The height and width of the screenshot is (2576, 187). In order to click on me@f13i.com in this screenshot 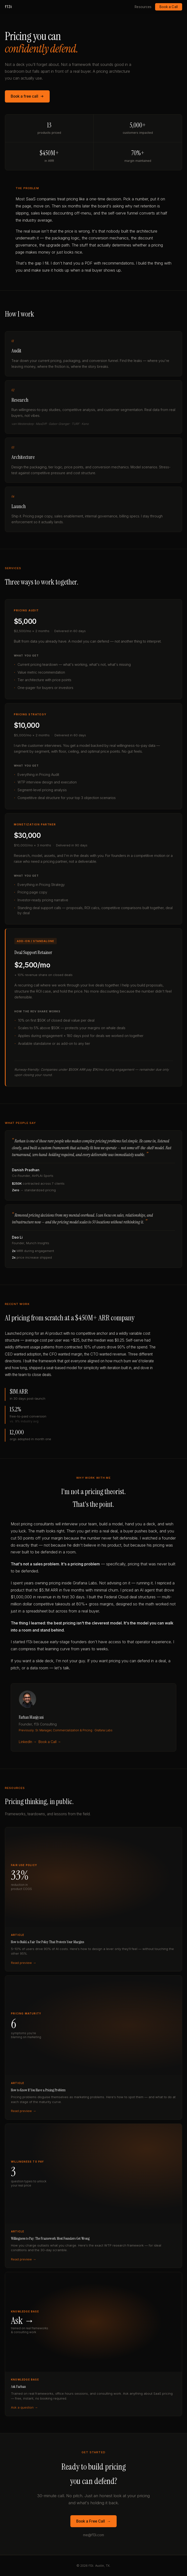, I will do `click(93, 2538)`.